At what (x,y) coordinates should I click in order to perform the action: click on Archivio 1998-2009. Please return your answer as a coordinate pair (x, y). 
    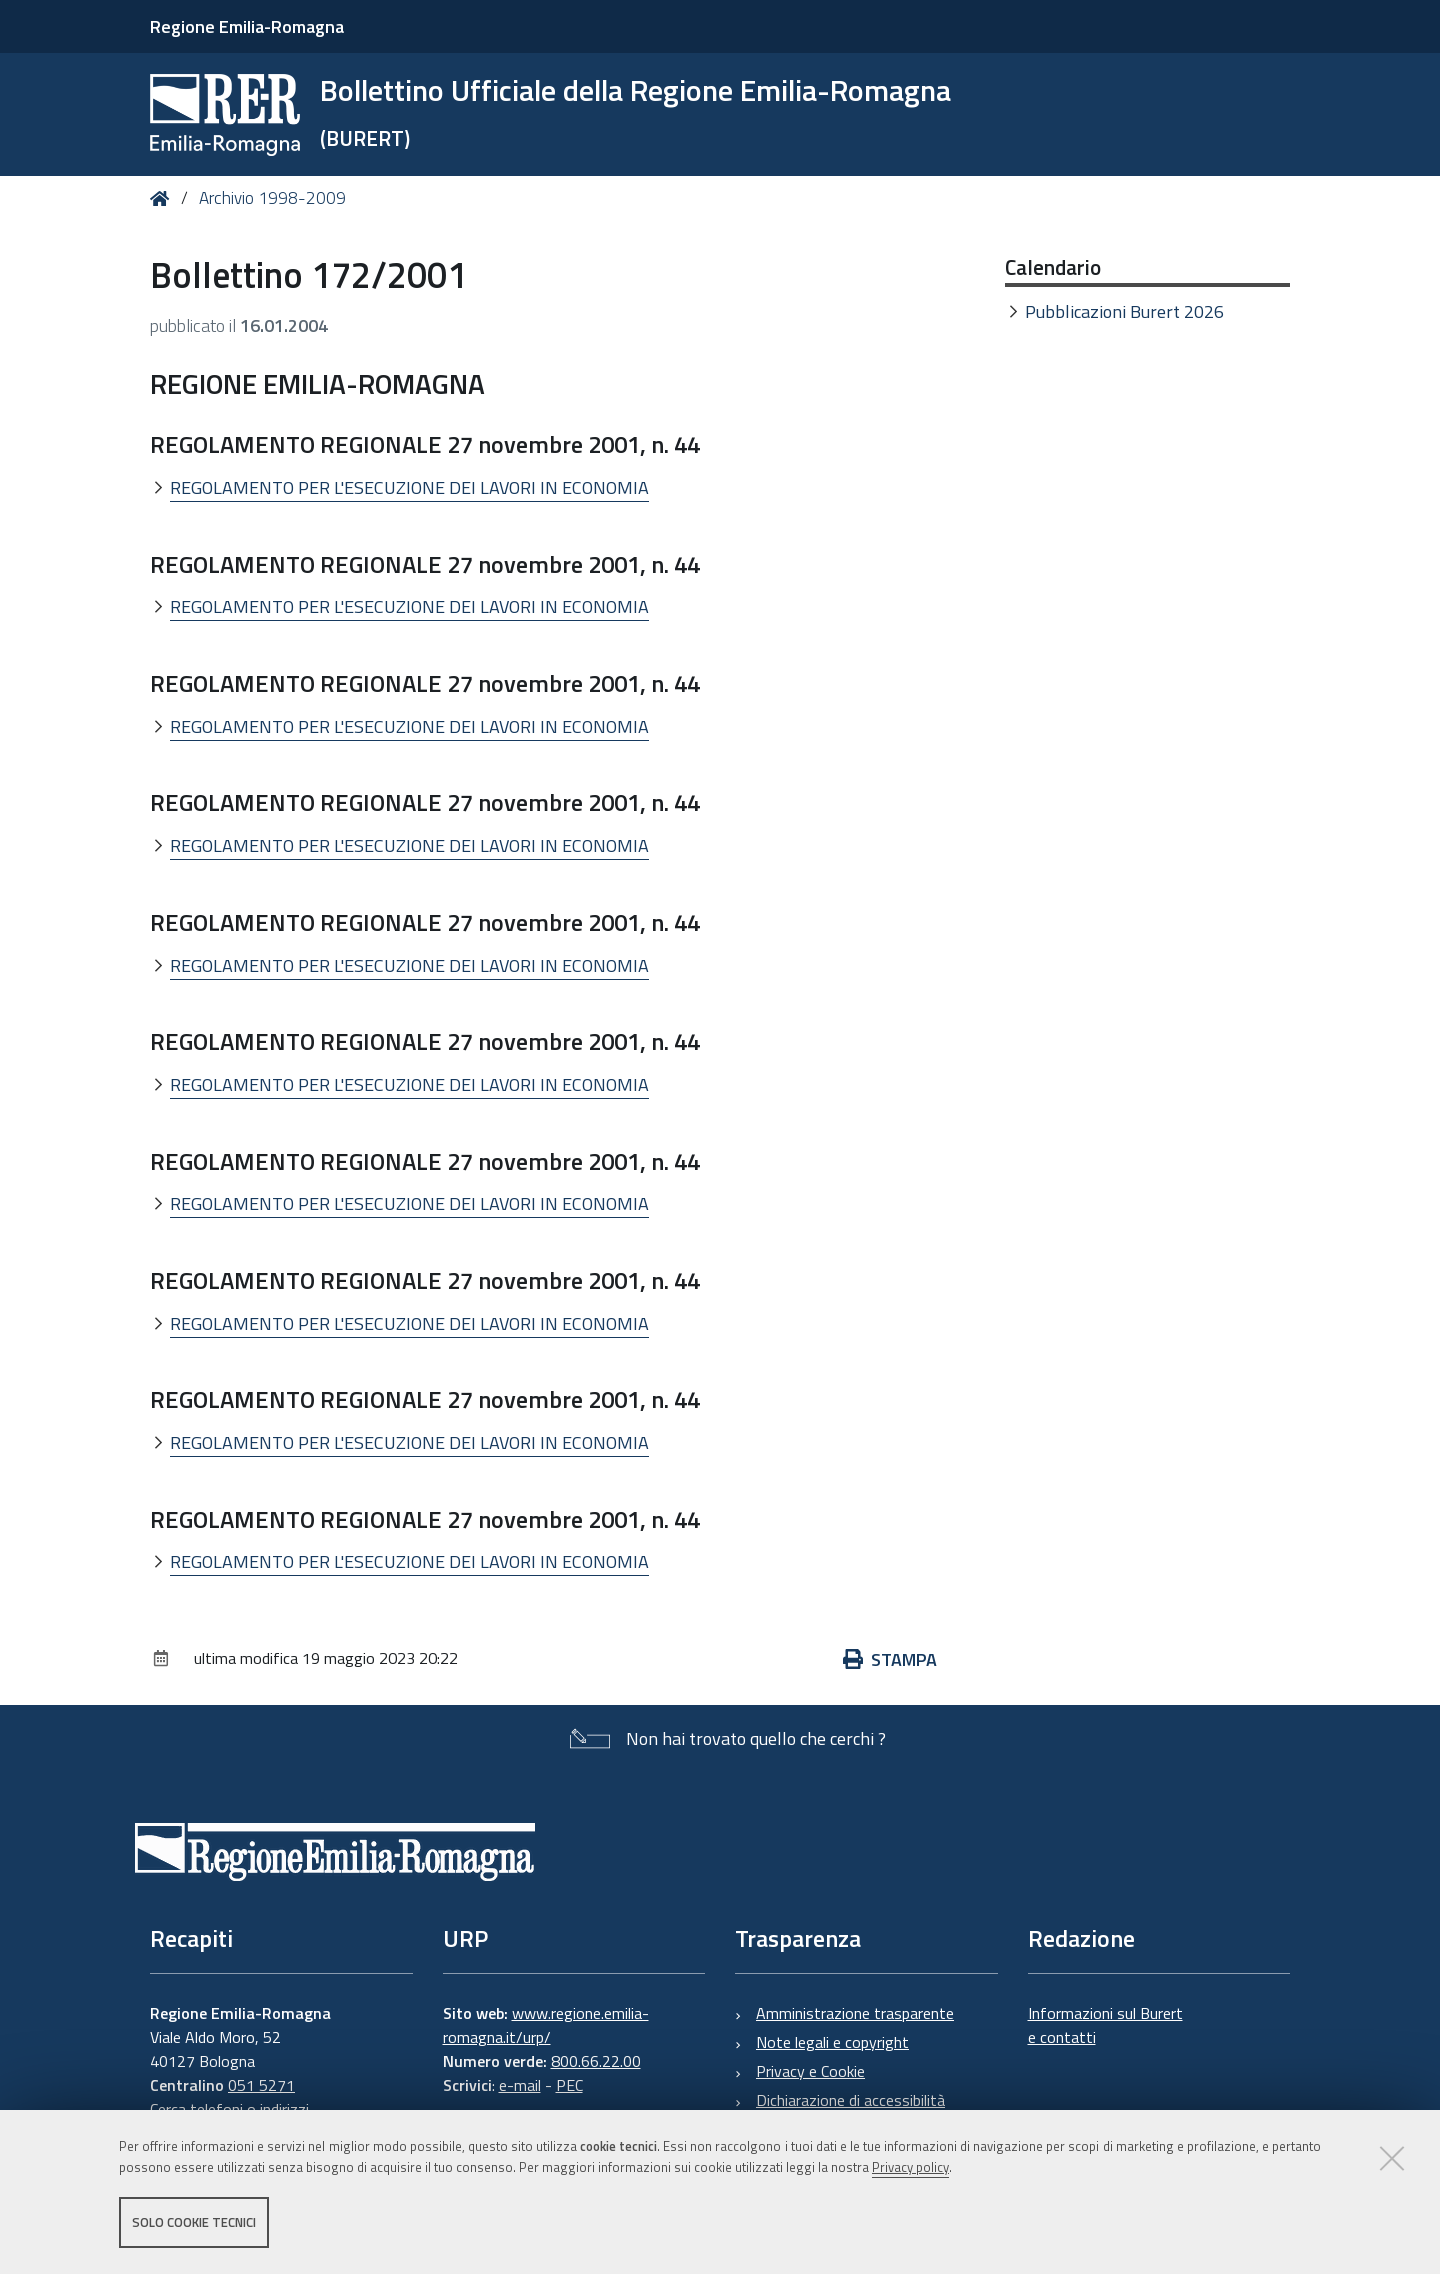
    Looking at the image, I should click on (272, 198).